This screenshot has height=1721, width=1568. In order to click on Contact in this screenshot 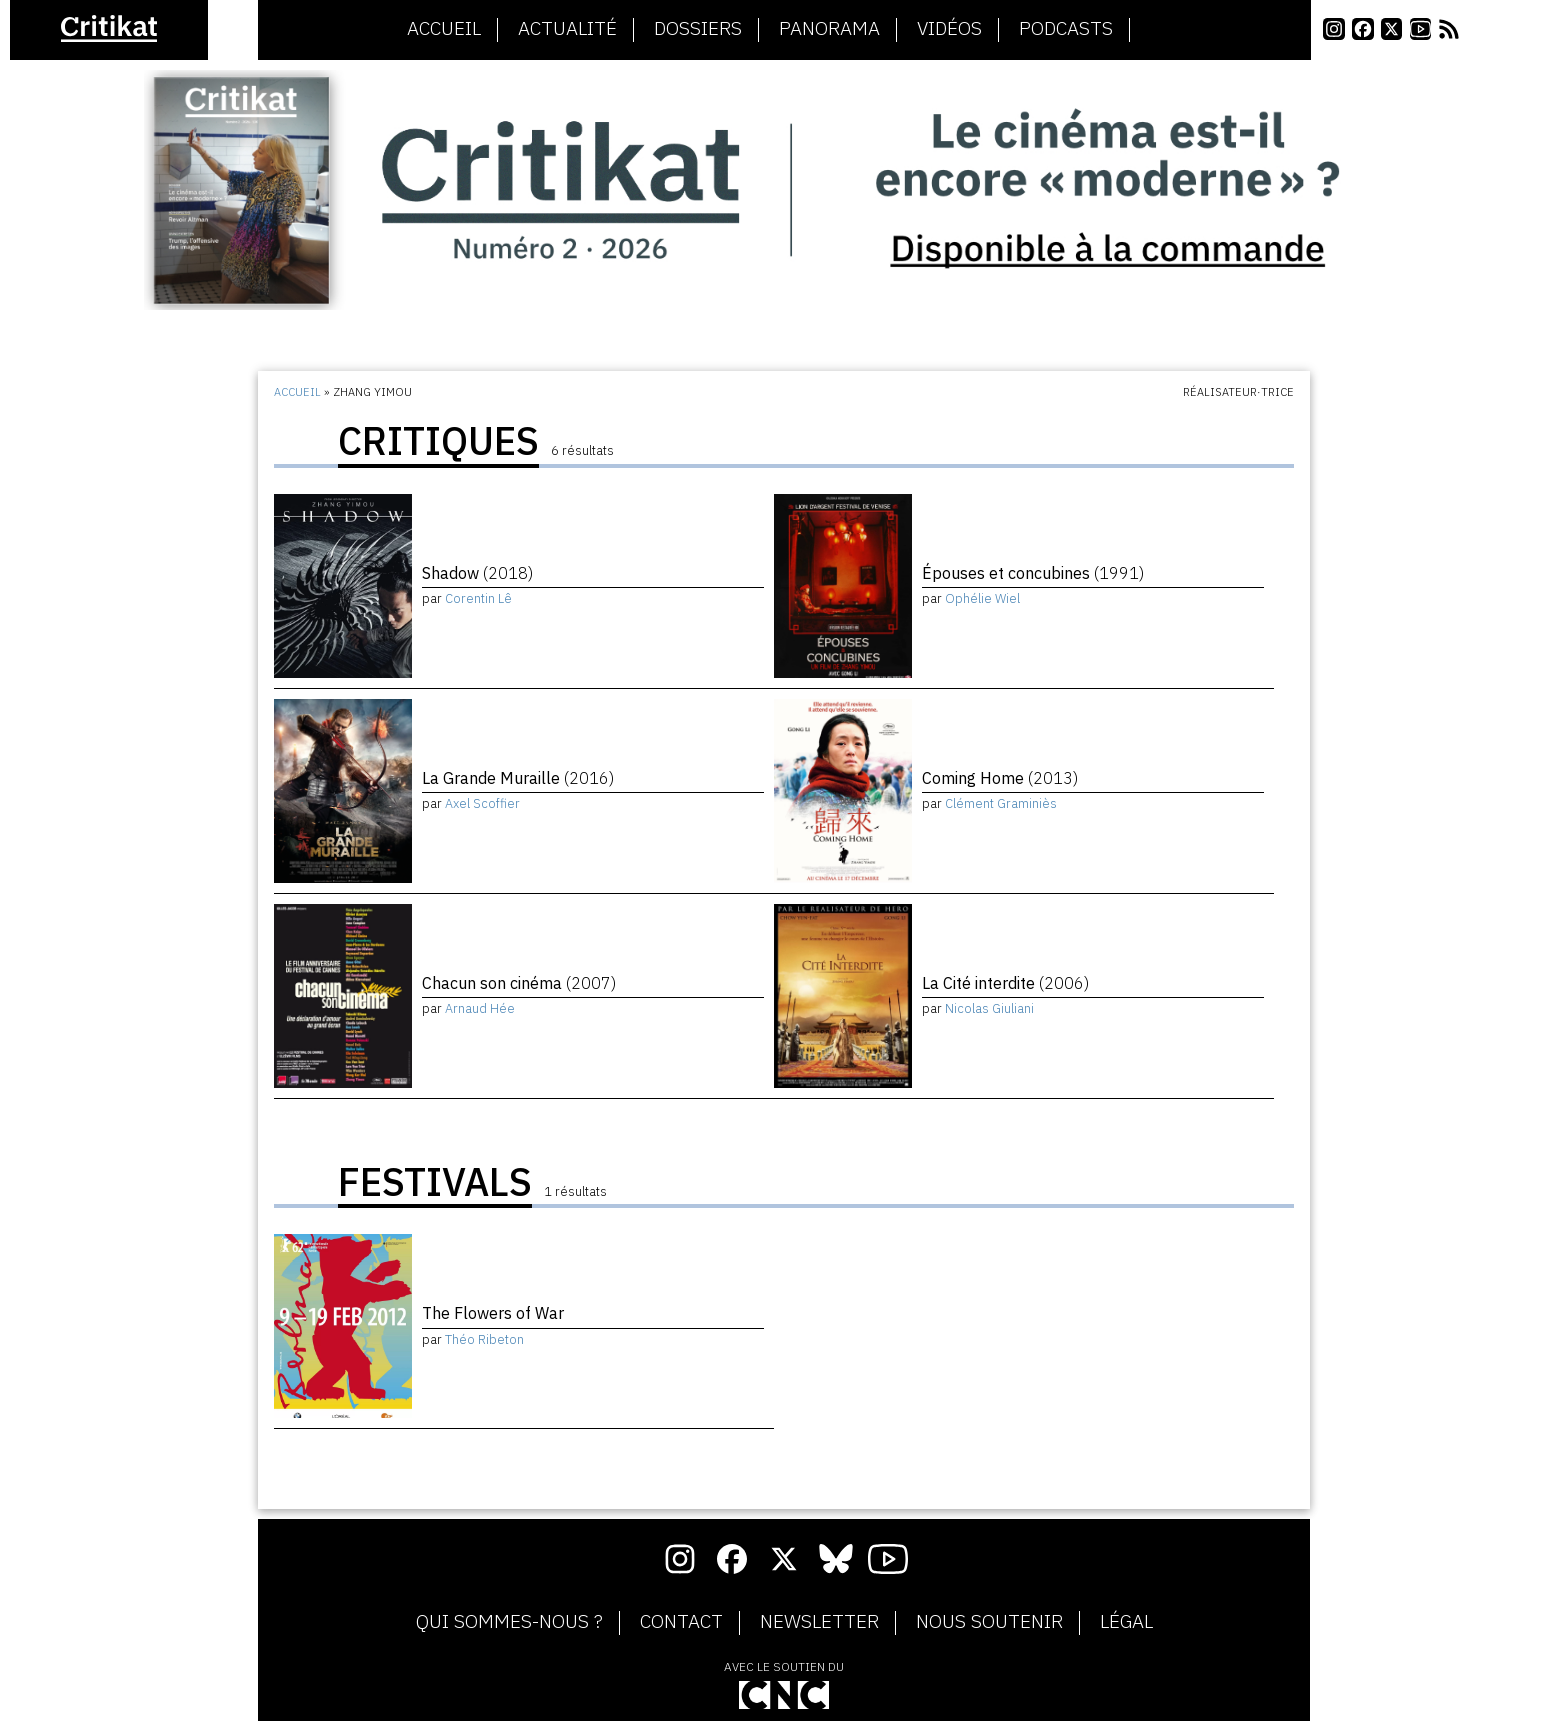, I will do `click(681, 1622)`.